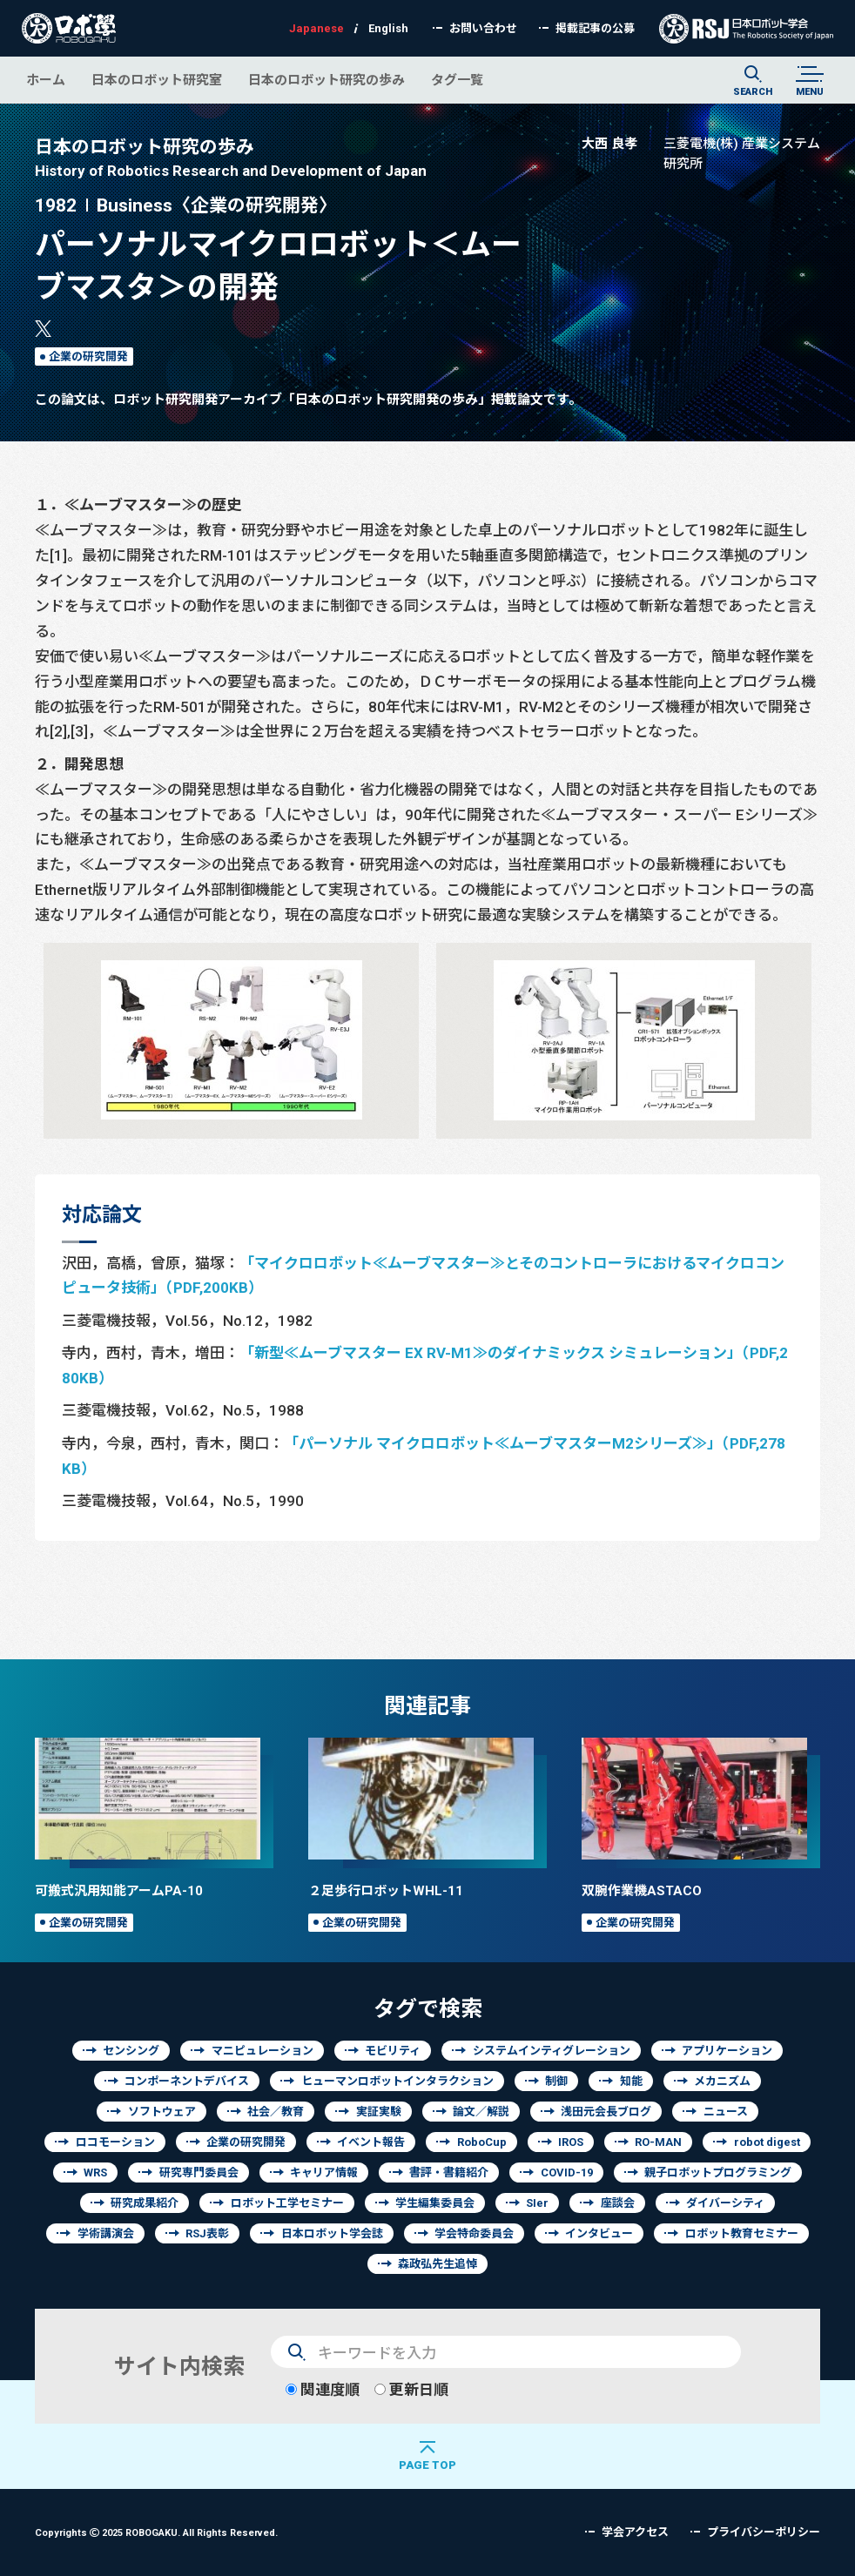  Describe the element at coordinates (95, 2172) in the screenshot. I see `WRS` at that location.